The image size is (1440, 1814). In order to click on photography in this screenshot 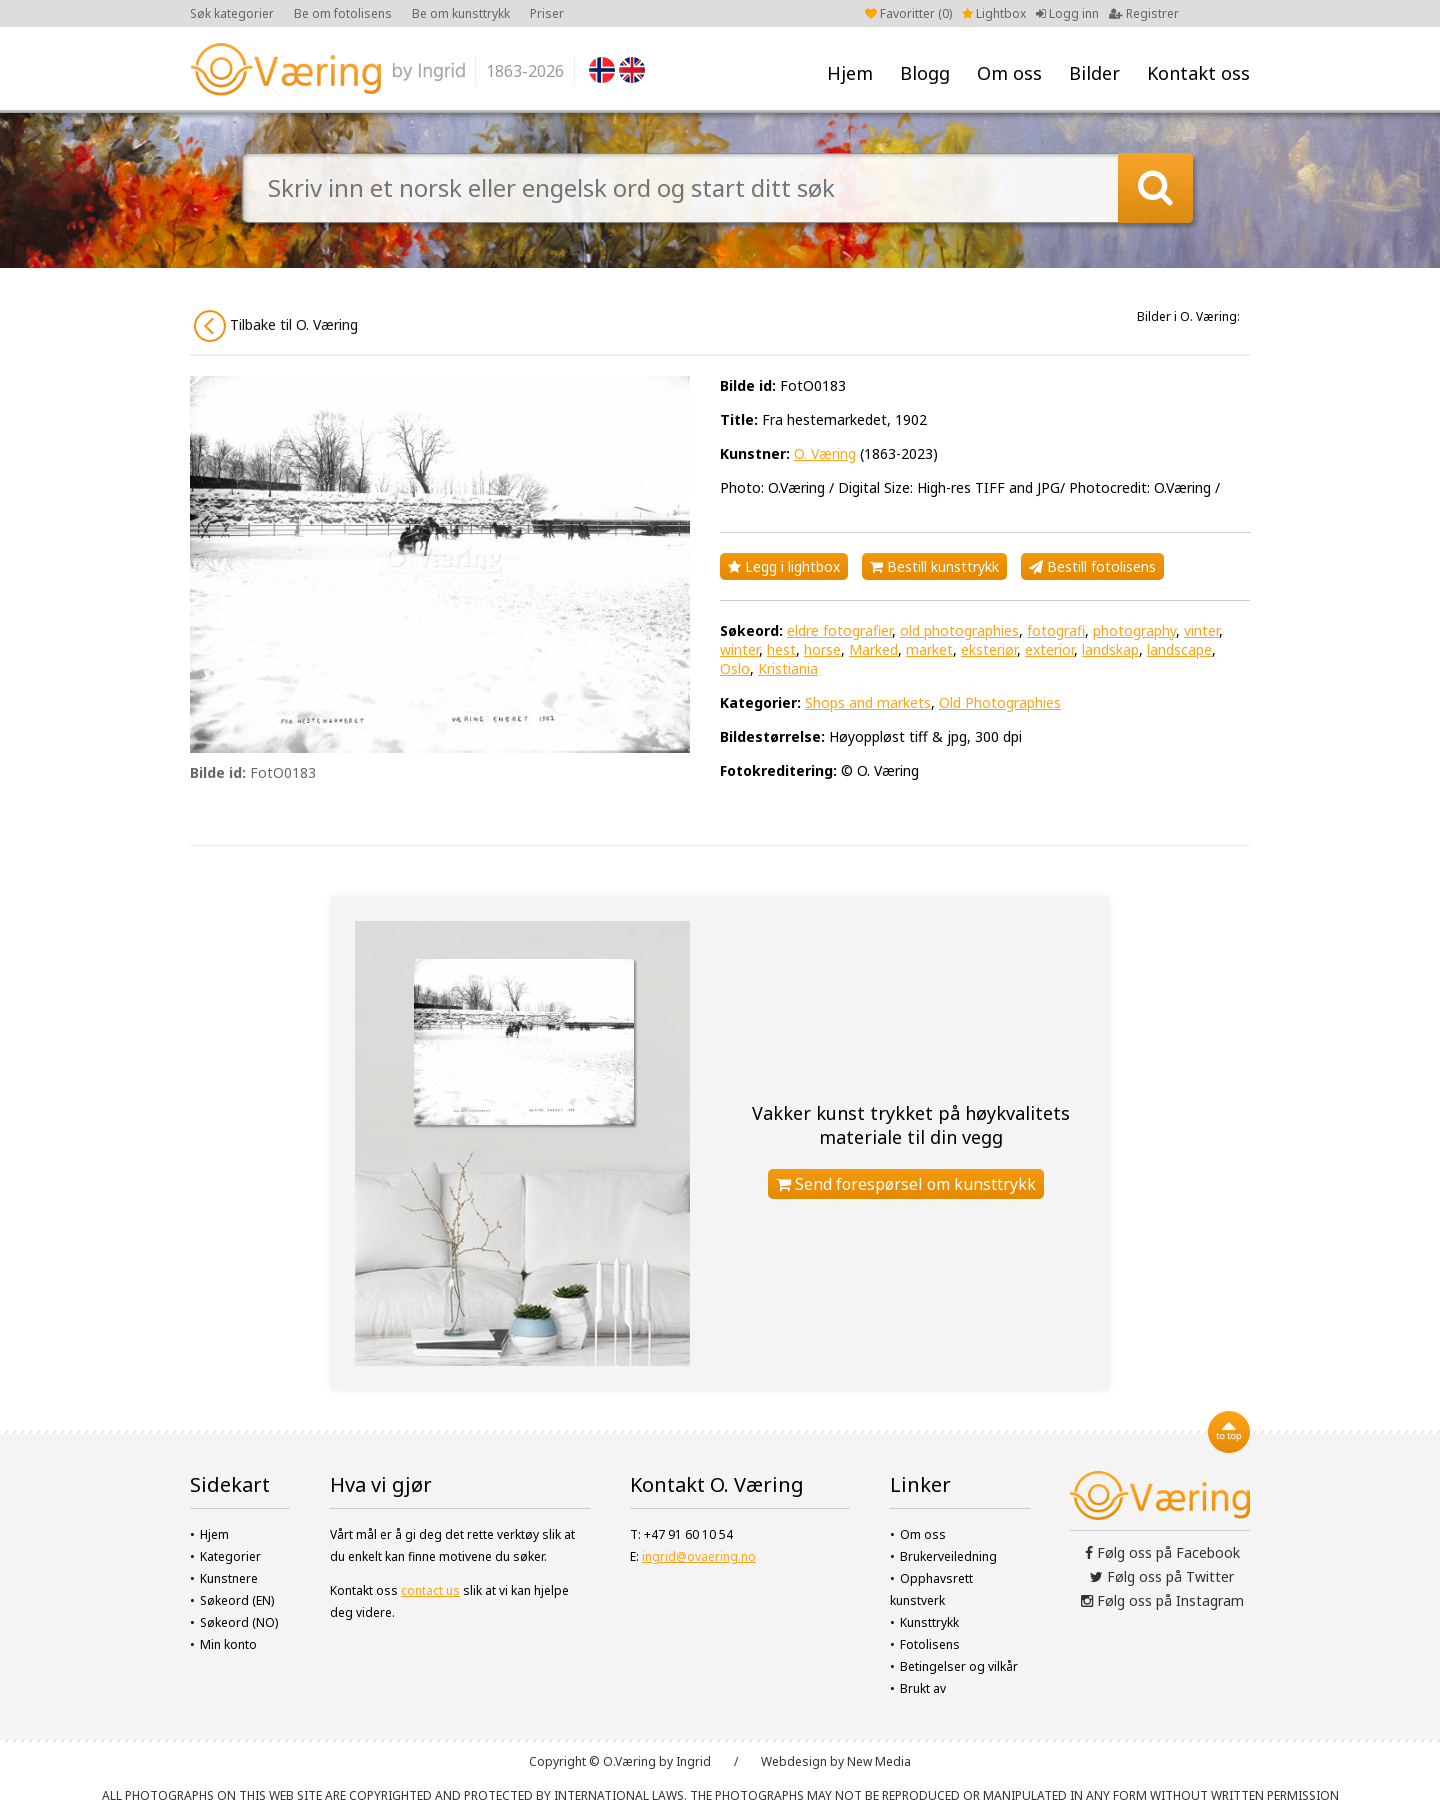, I will do `click(1134, 630)`.